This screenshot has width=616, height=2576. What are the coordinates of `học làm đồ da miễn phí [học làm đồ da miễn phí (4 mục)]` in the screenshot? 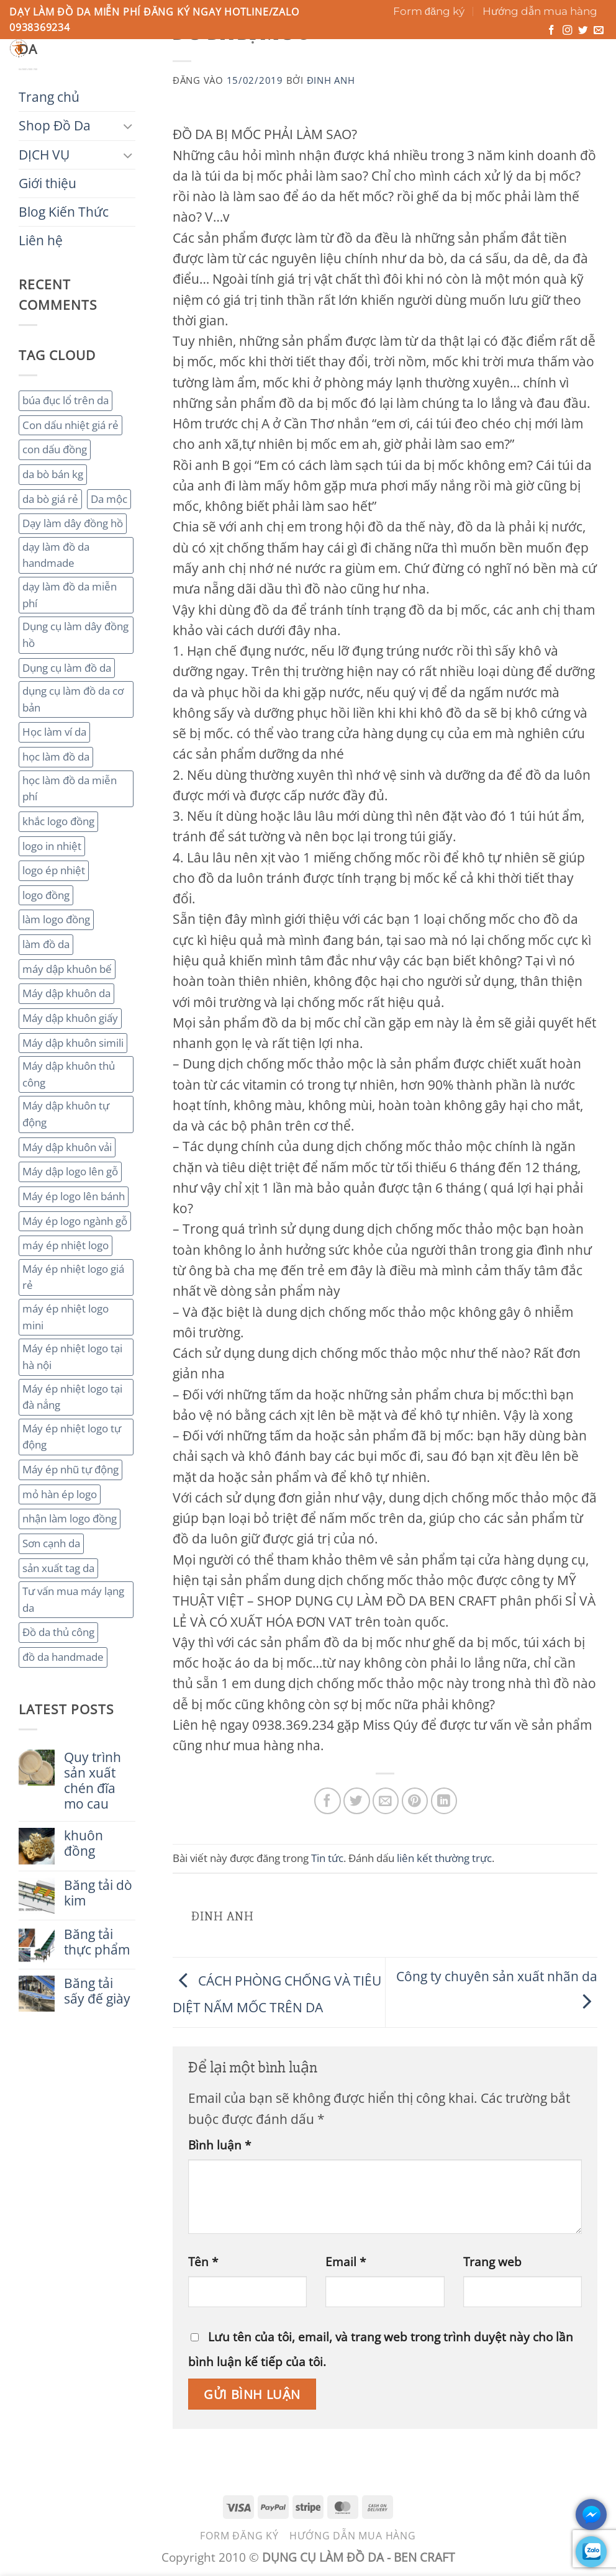 It's located at (69, 788).